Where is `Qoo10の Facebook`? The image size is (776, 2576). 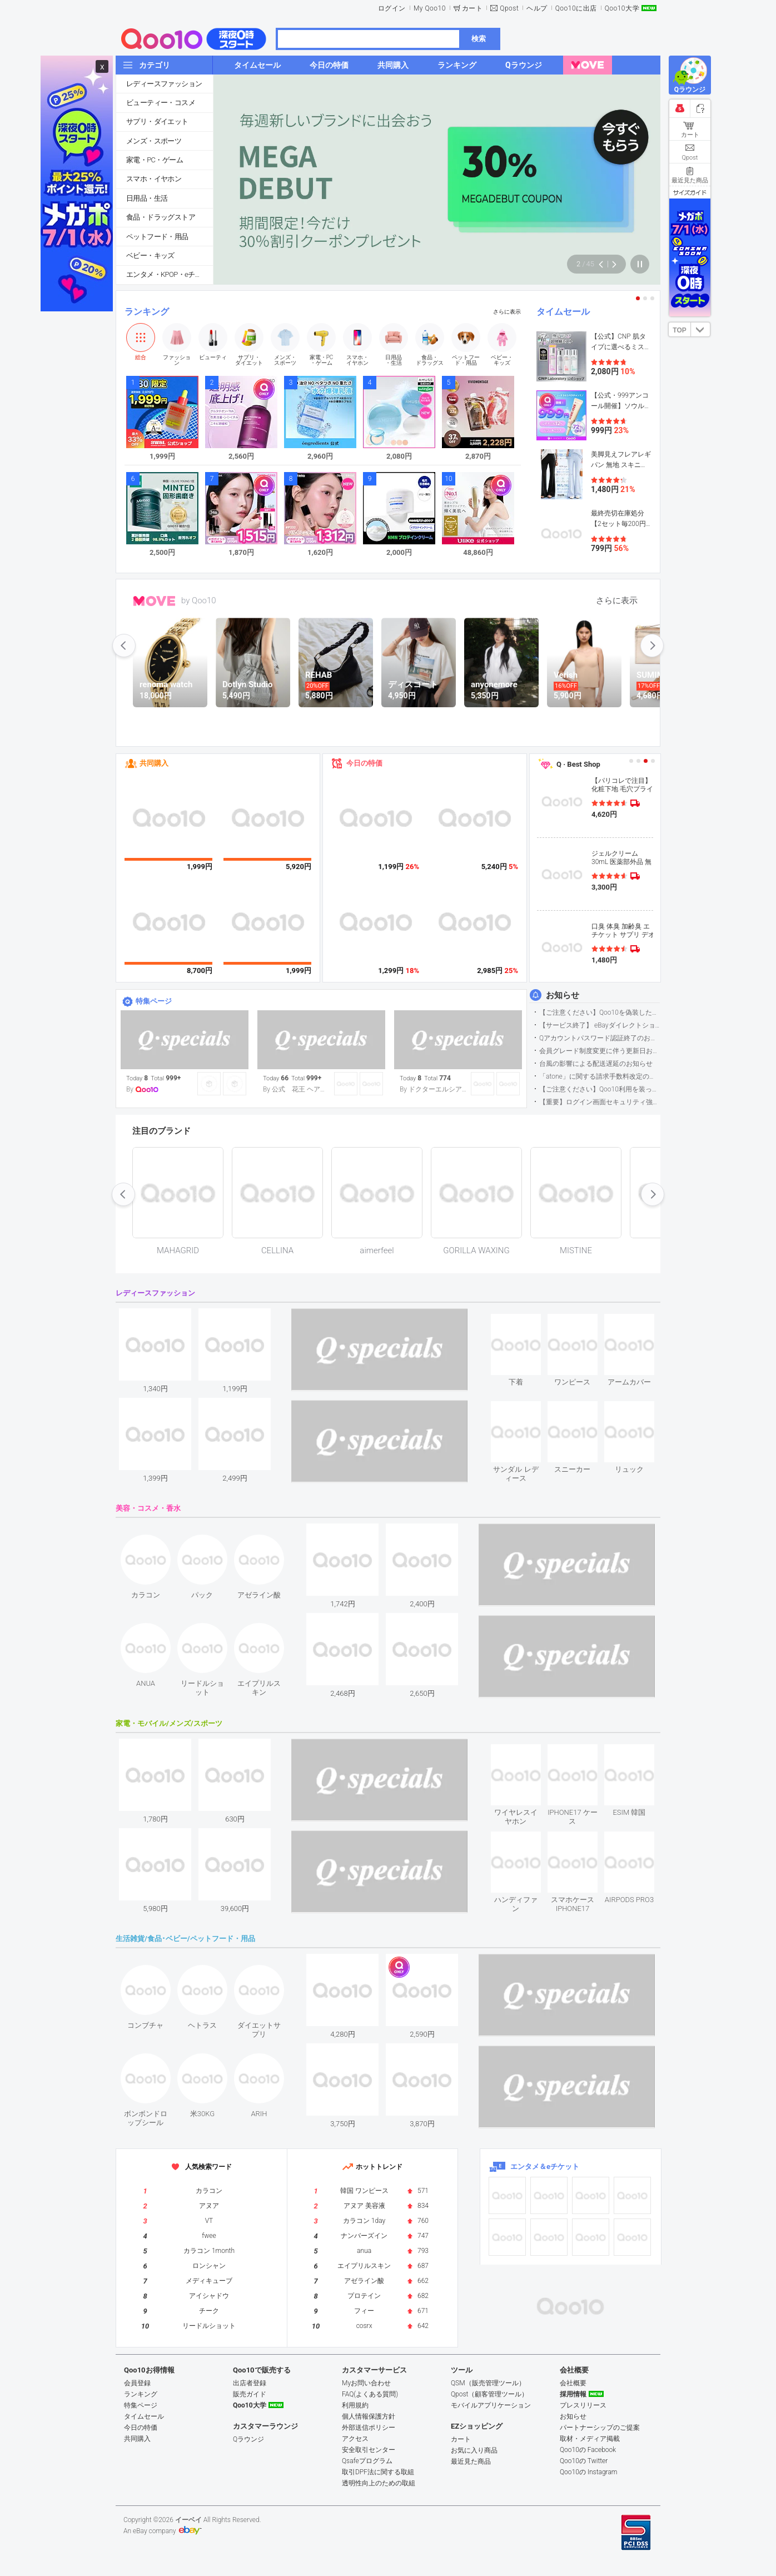
Qoo10の Facebook is located at coordinates (588, 2450).